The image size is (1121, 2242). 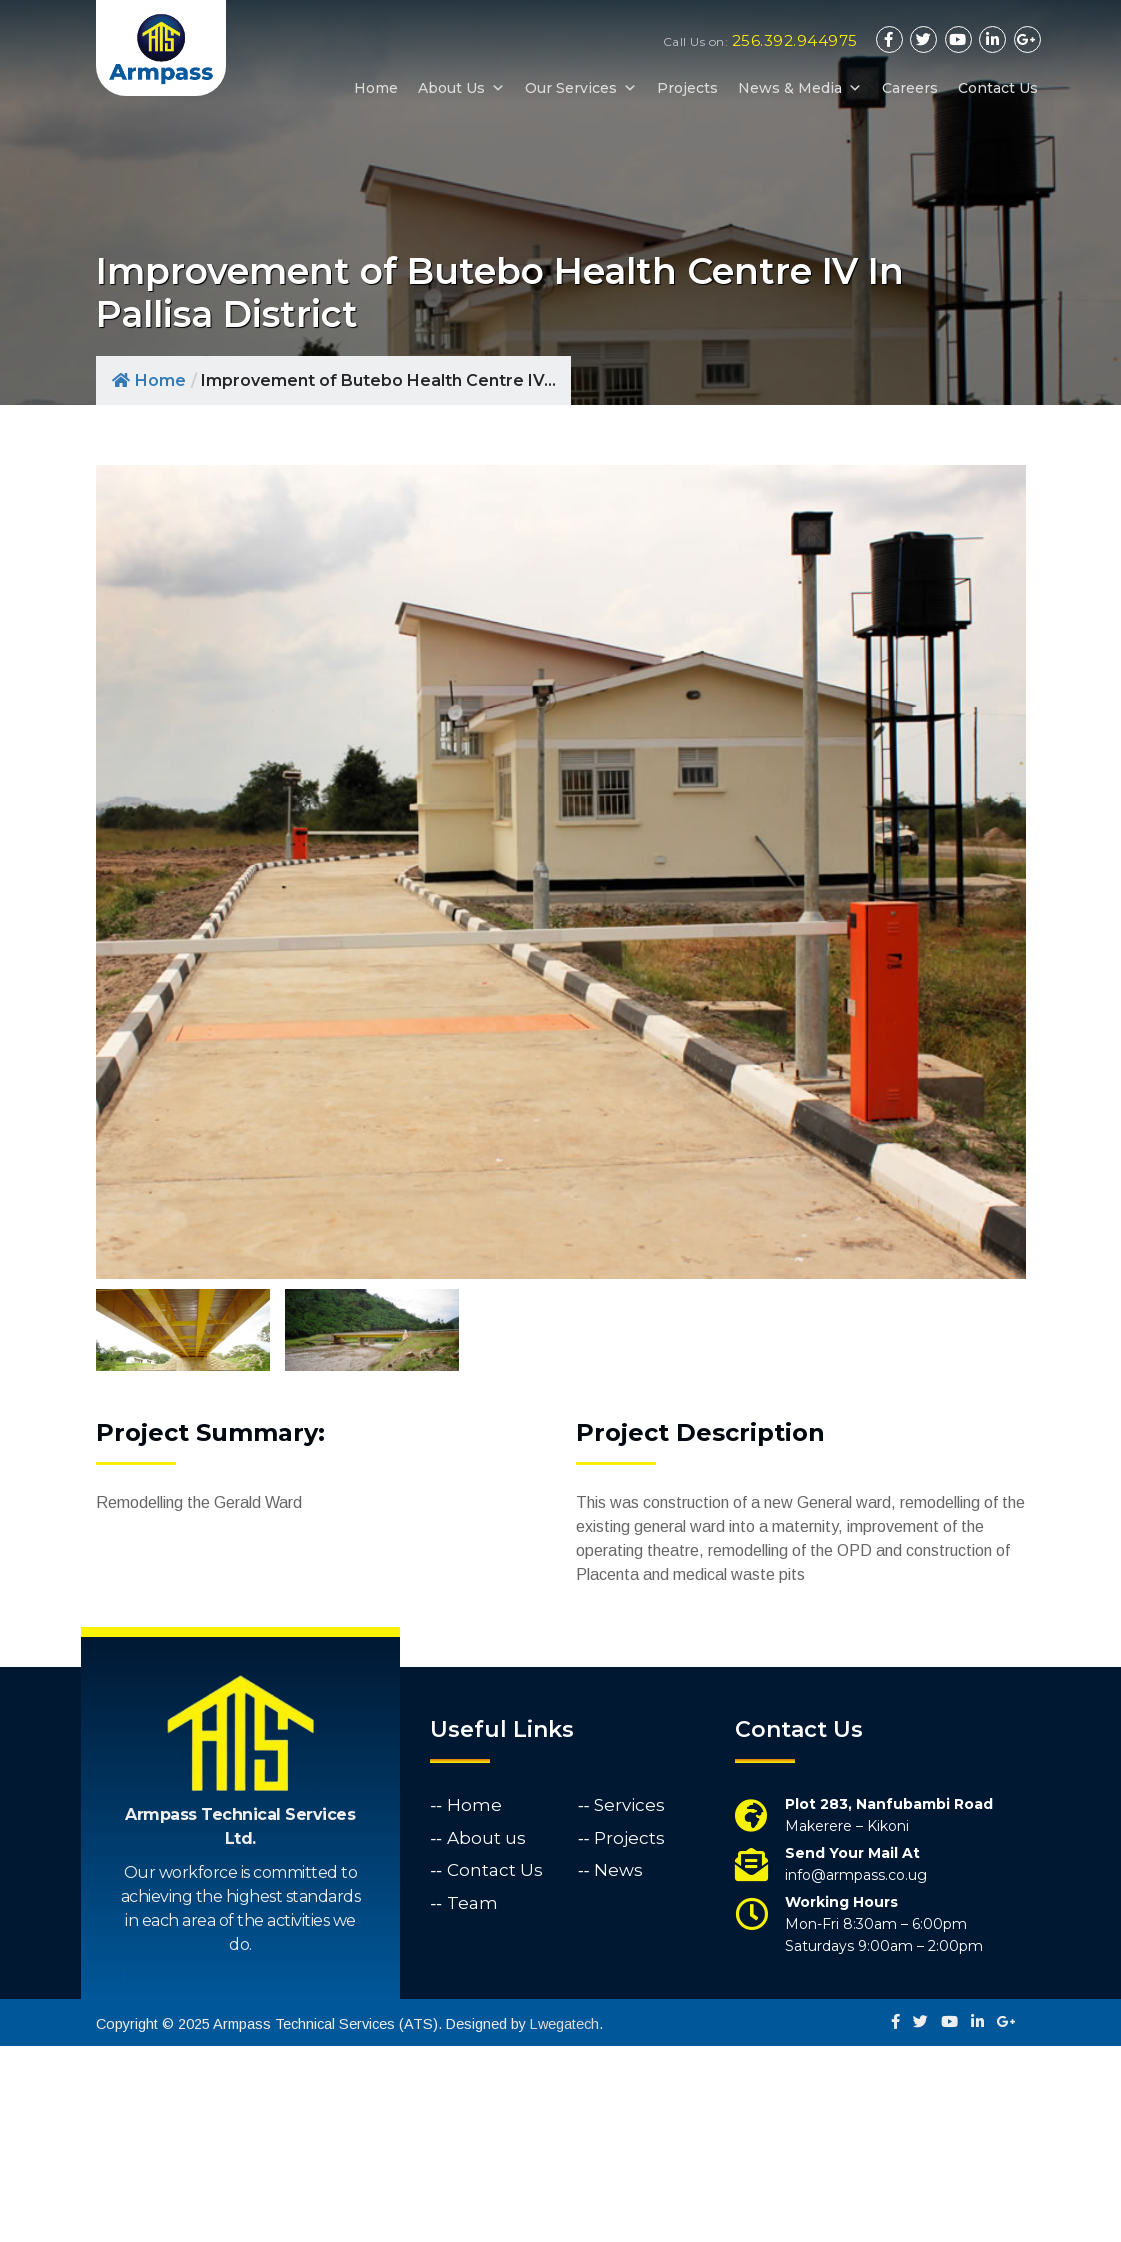 I want to click on Lwegatech, so click(x=564, y=2220).